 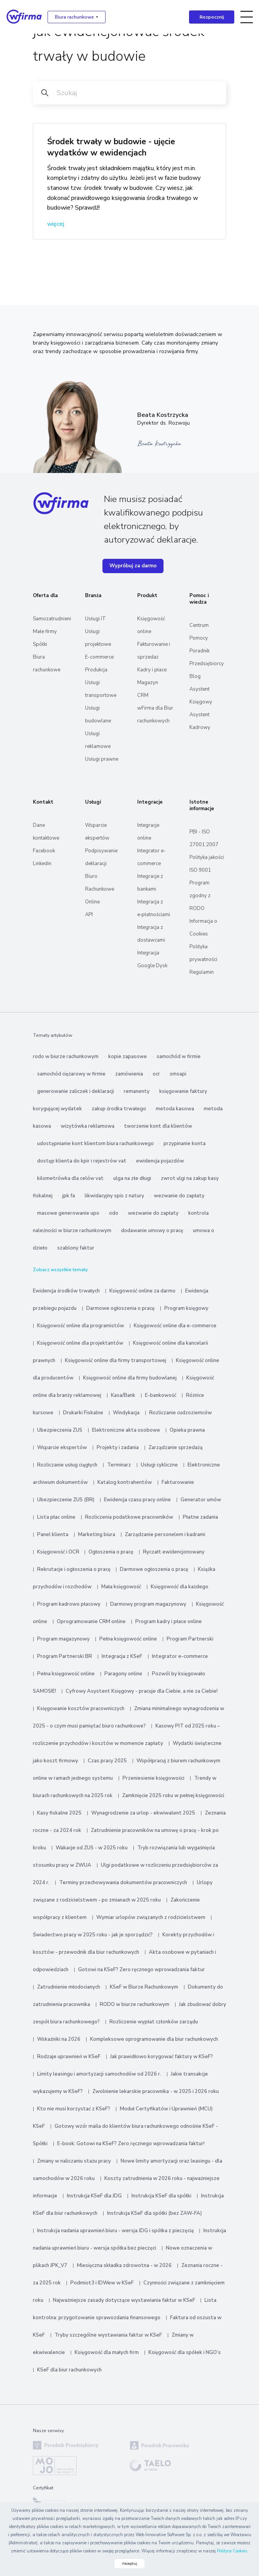 I want to click on dostęp klienta do kpir i rejestrów vat, so click(x=81, y=1160).